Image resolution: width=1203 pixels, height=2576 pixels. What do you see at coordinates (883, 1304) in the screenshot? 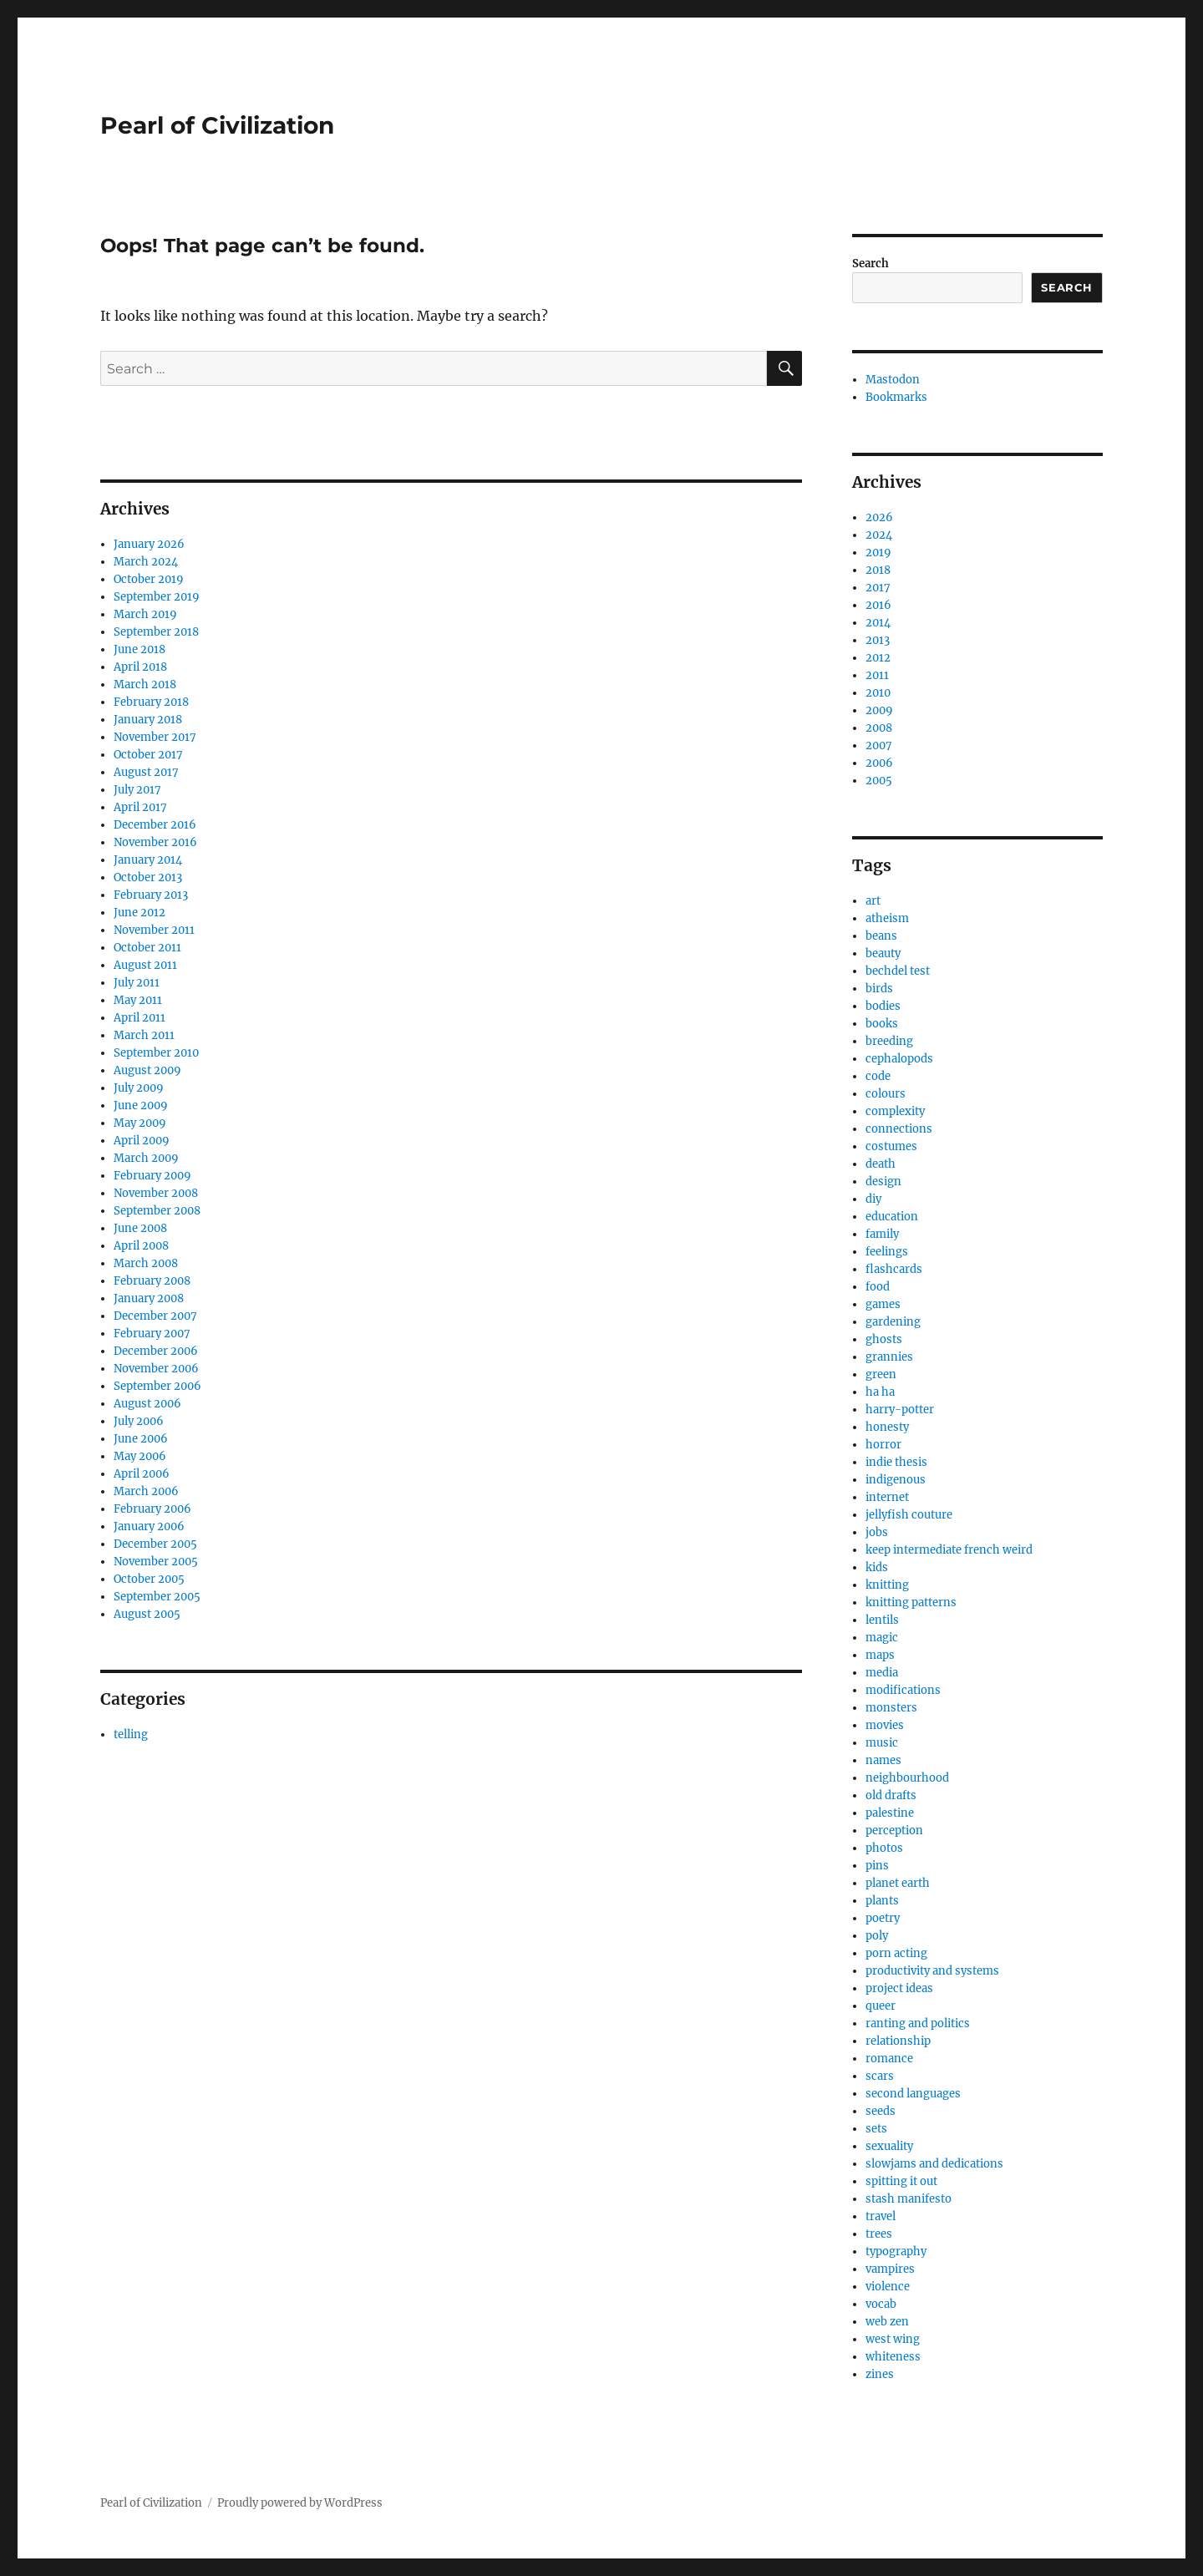
I see `games` at bounding box center [883, 1304].